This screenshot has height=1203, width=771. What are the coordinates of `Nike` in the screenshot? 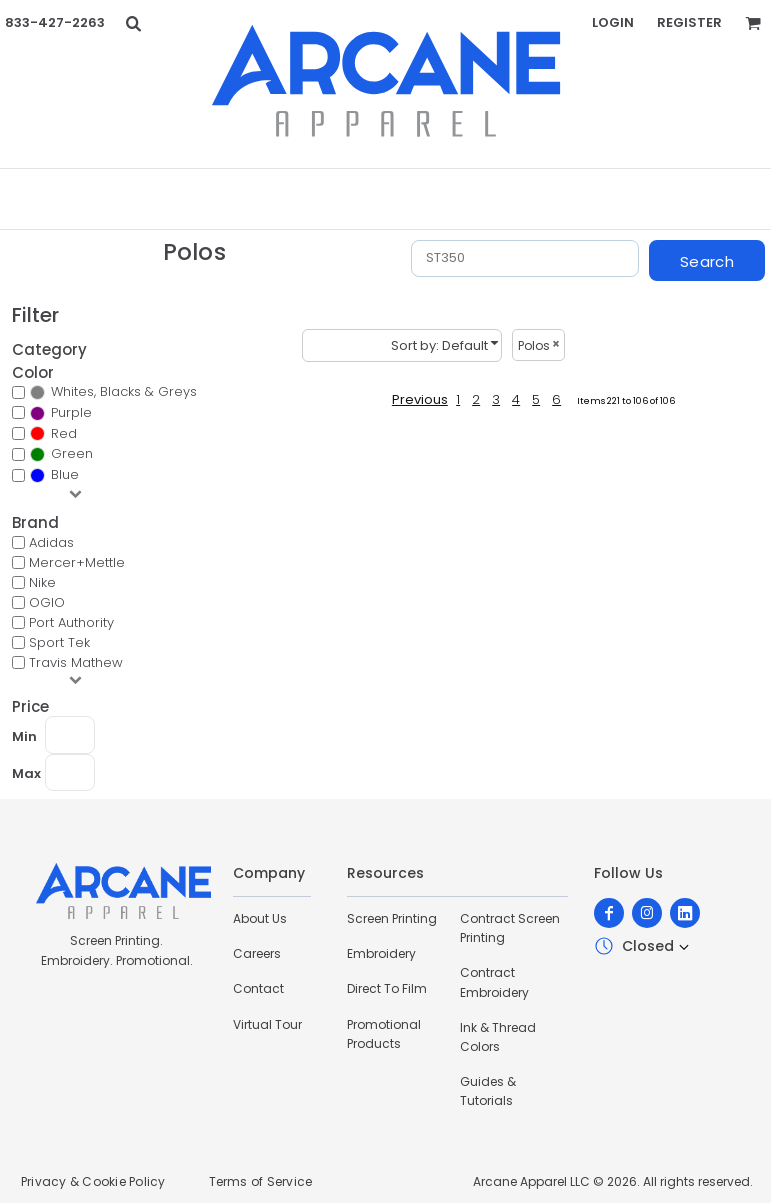 It's located at (42, 582).